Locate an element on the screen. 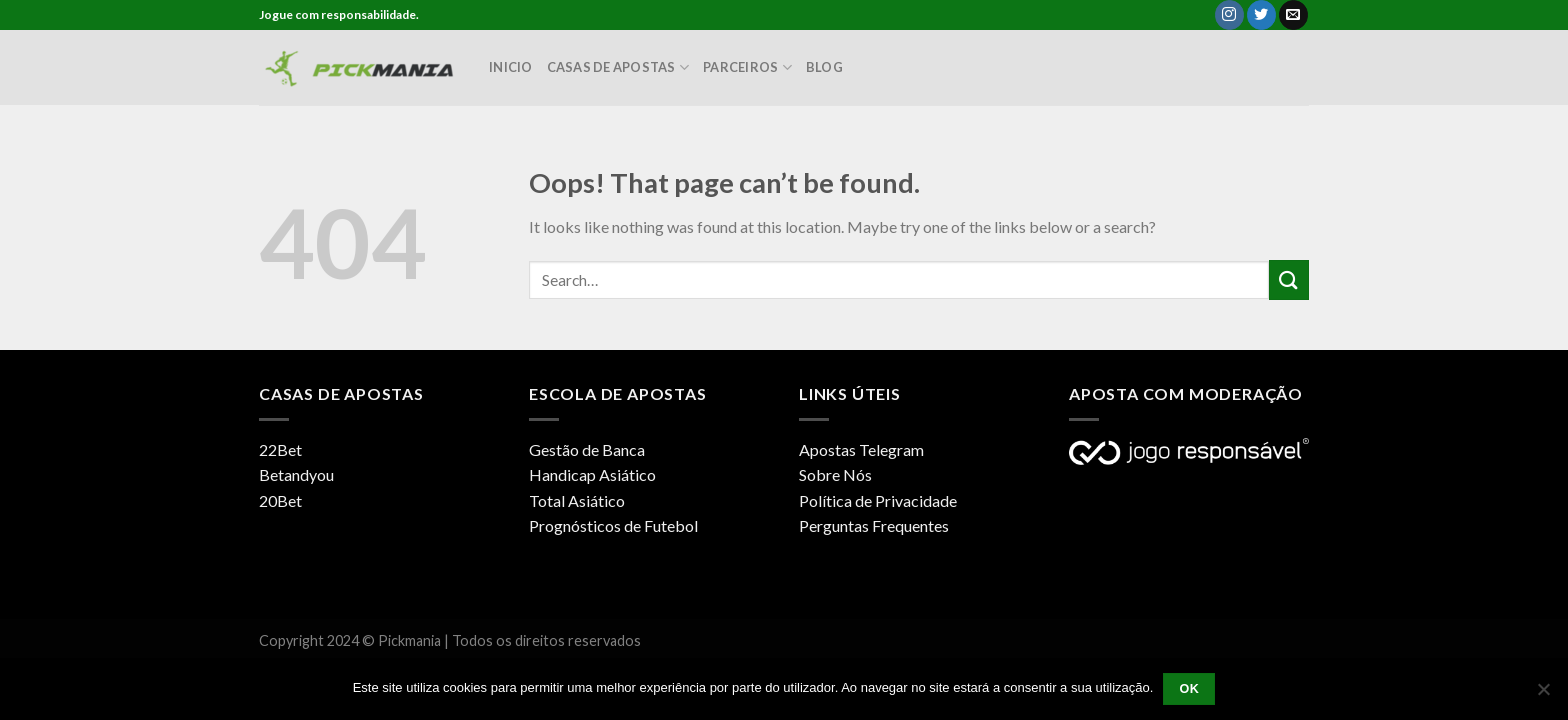  Gestão de Banca is located at coordinates (587, 449).